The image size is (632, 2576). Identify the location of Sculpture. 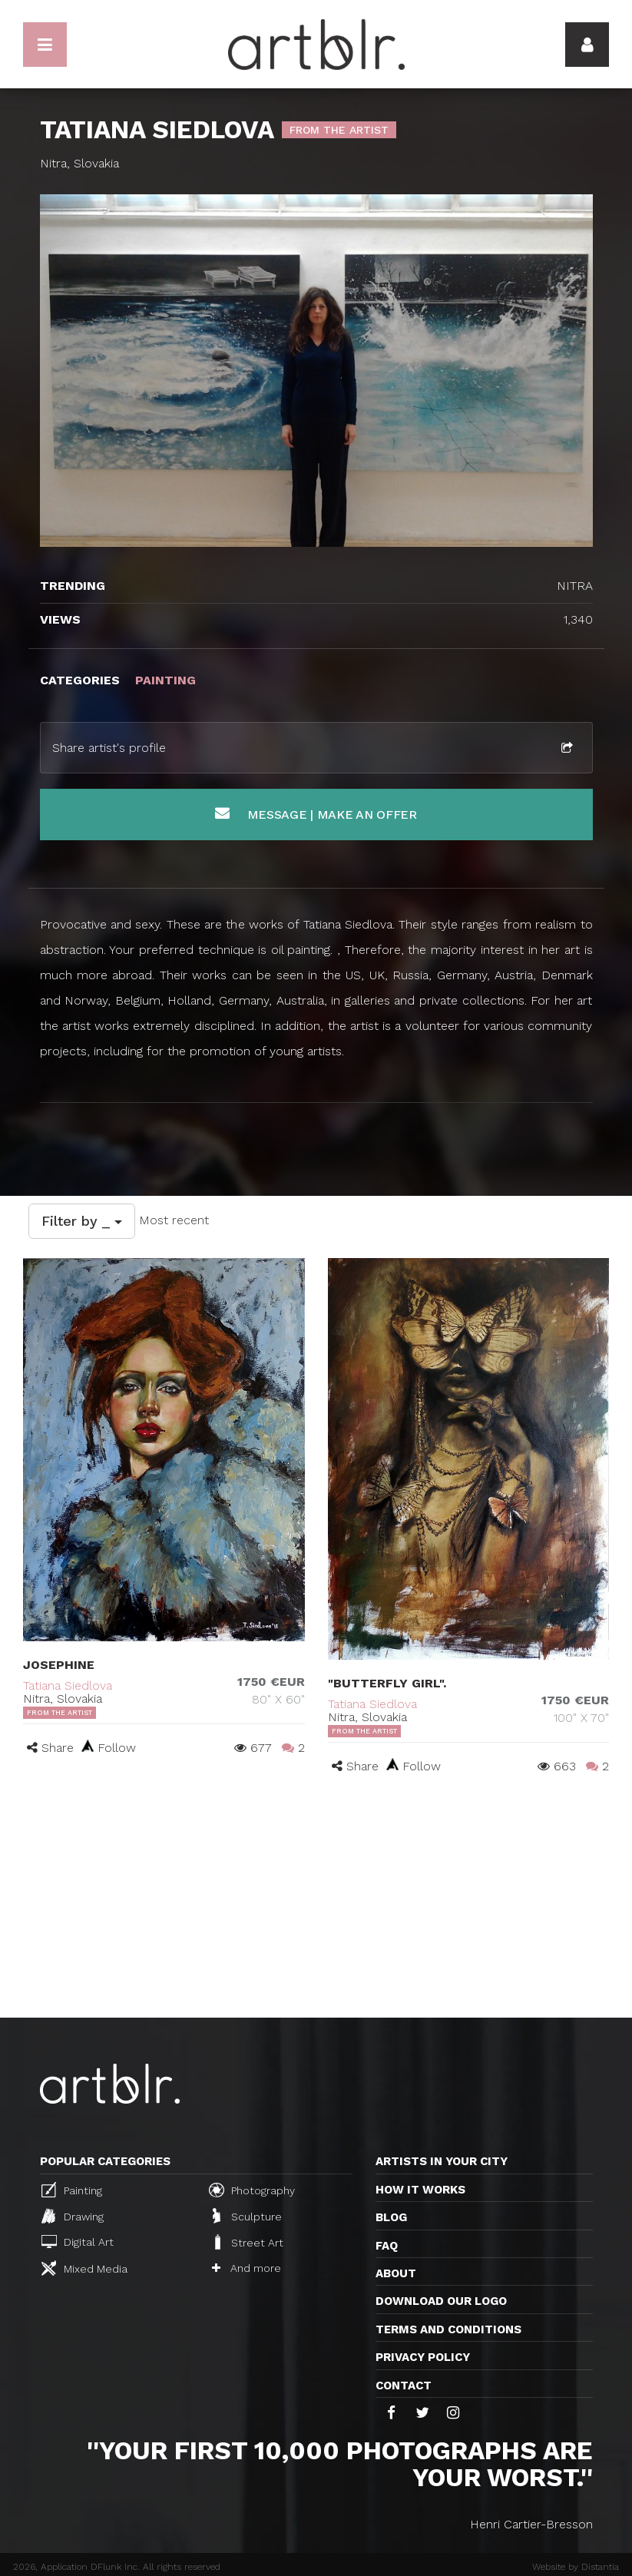
(247, 2215).